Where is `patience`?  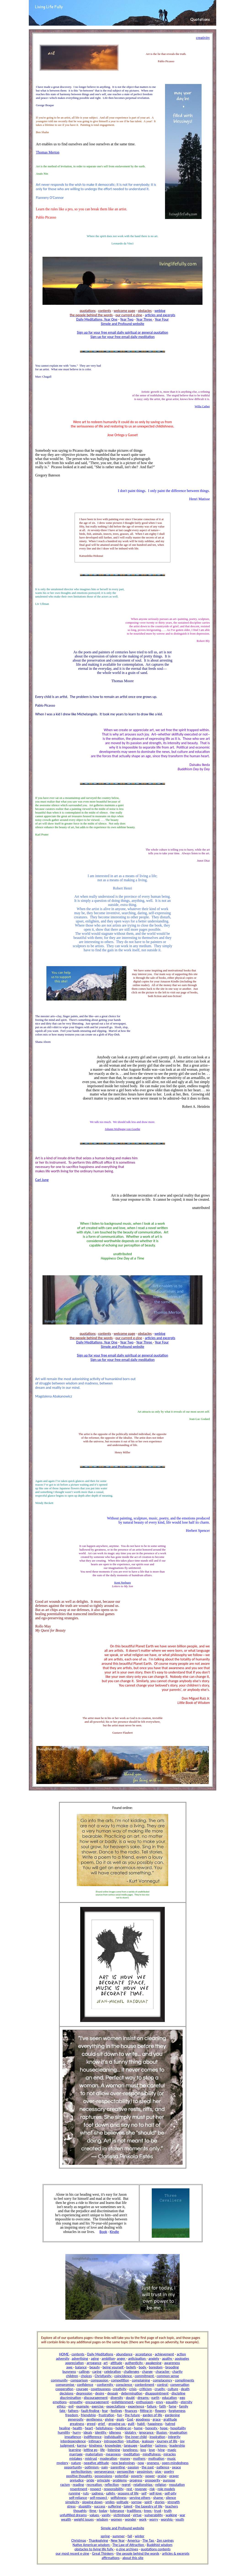
patience is located at coordinates (163, 2467).